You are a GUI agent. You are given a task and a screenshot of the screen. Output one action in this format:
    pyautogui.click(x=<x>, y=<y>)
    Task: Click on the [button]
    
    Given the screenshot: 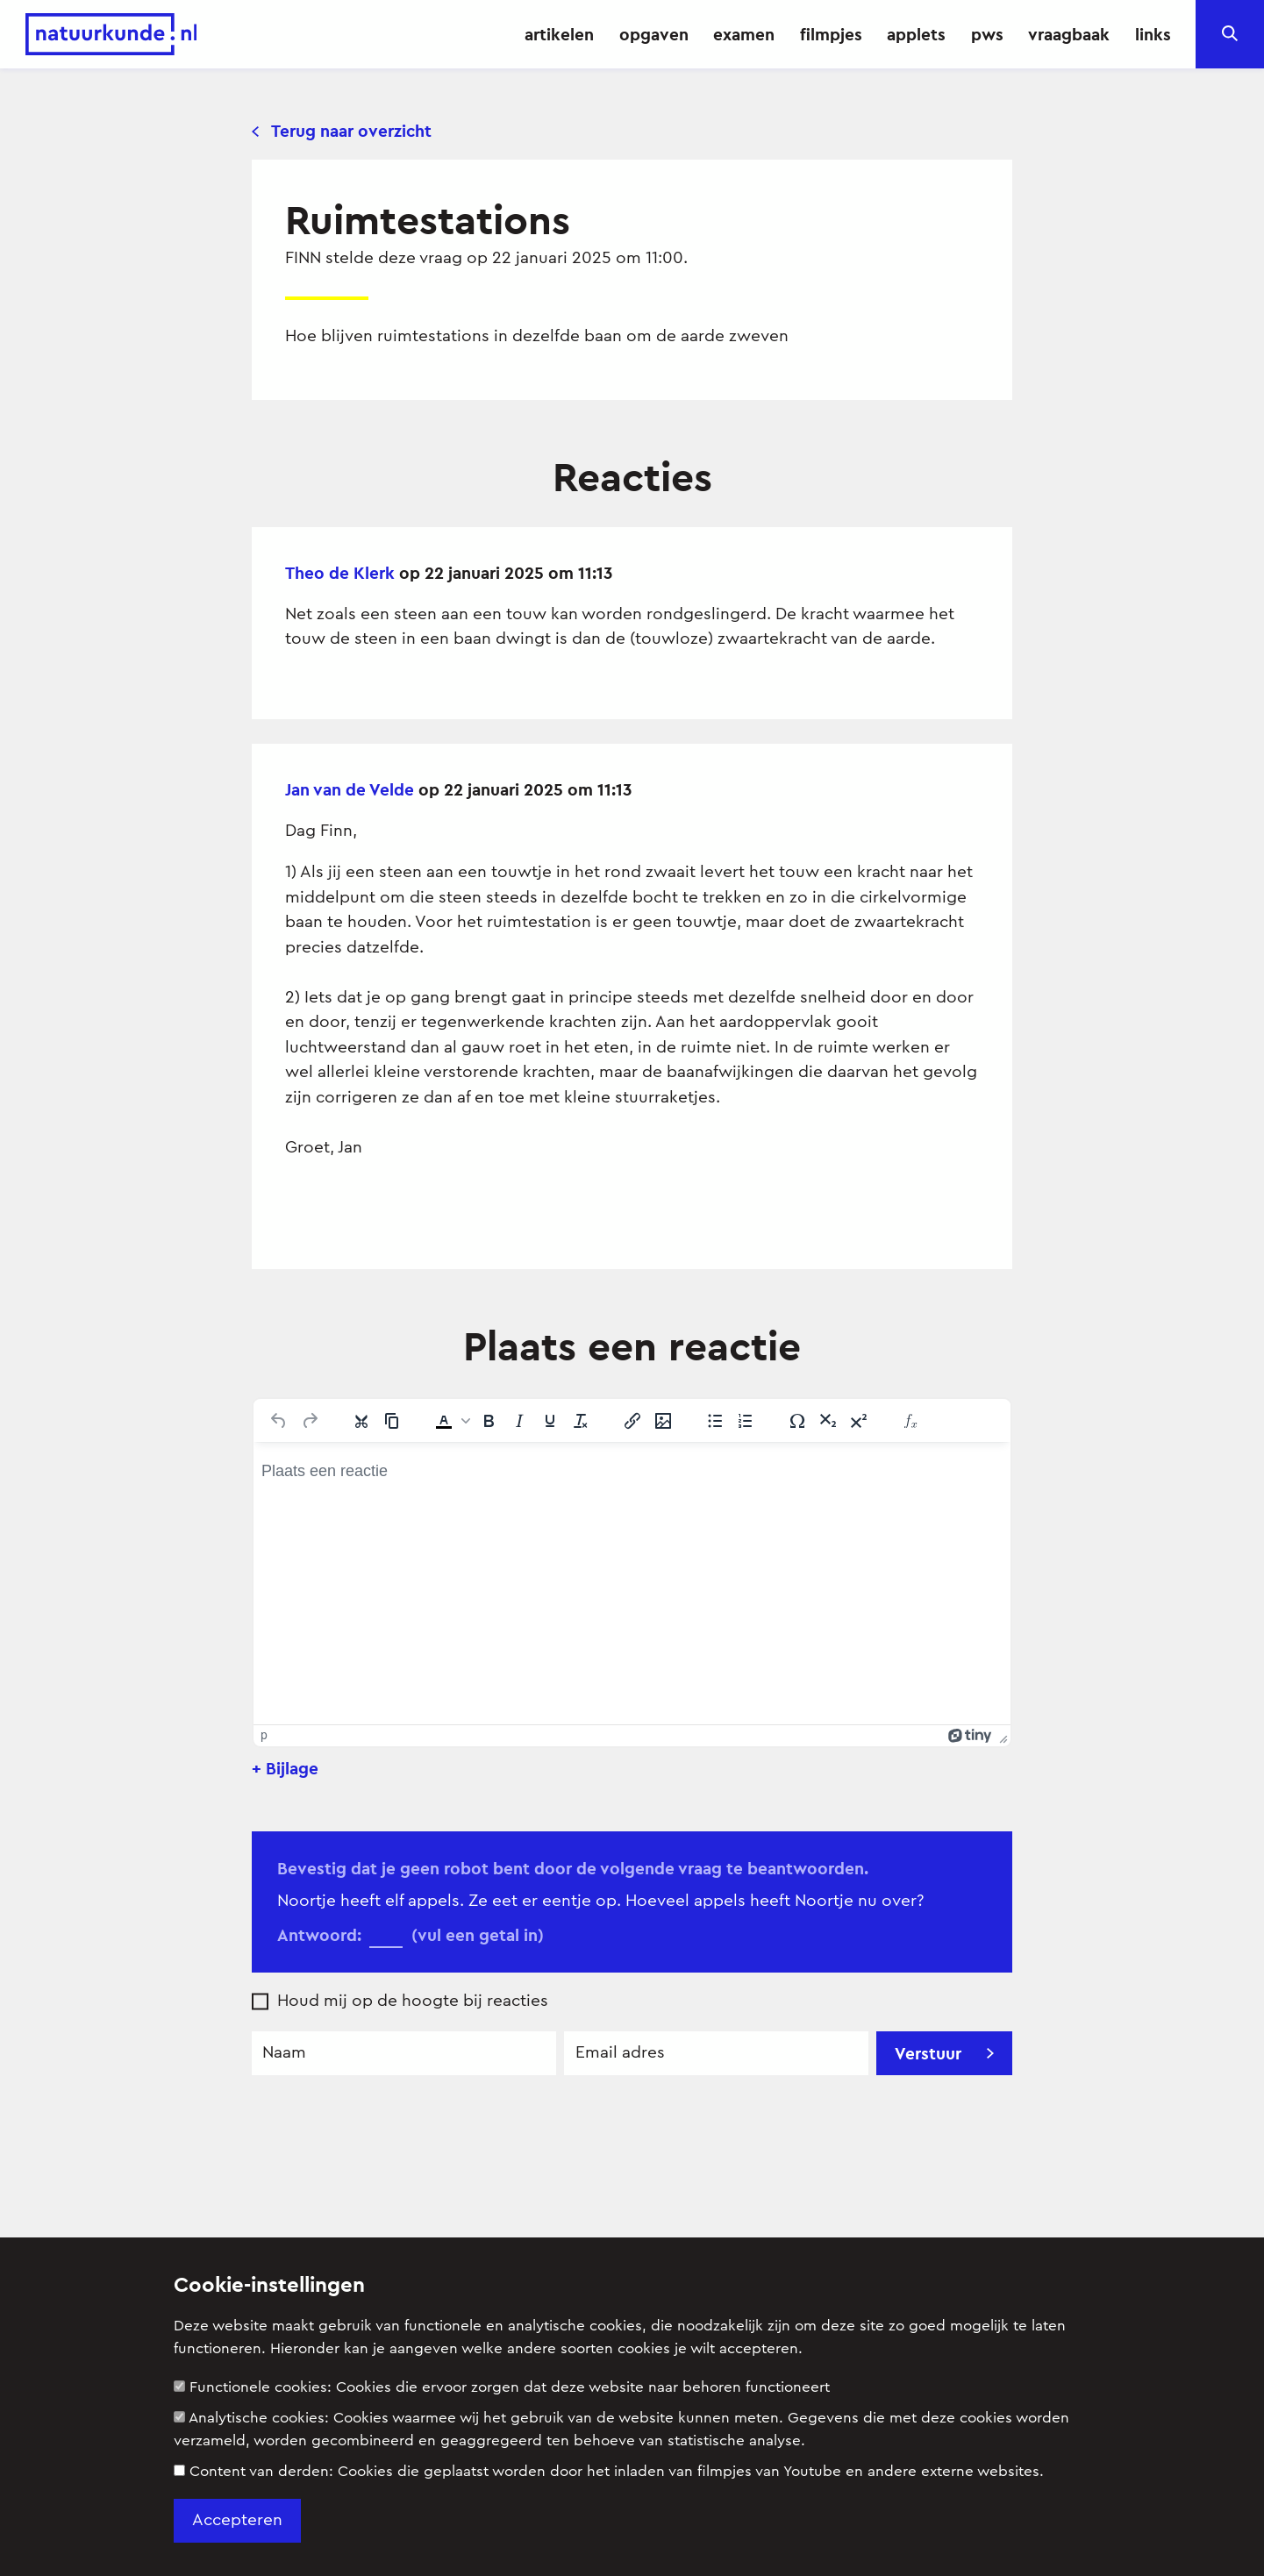 What is the action you would take?
    pyautogui.click(x=451, y=1421)
    